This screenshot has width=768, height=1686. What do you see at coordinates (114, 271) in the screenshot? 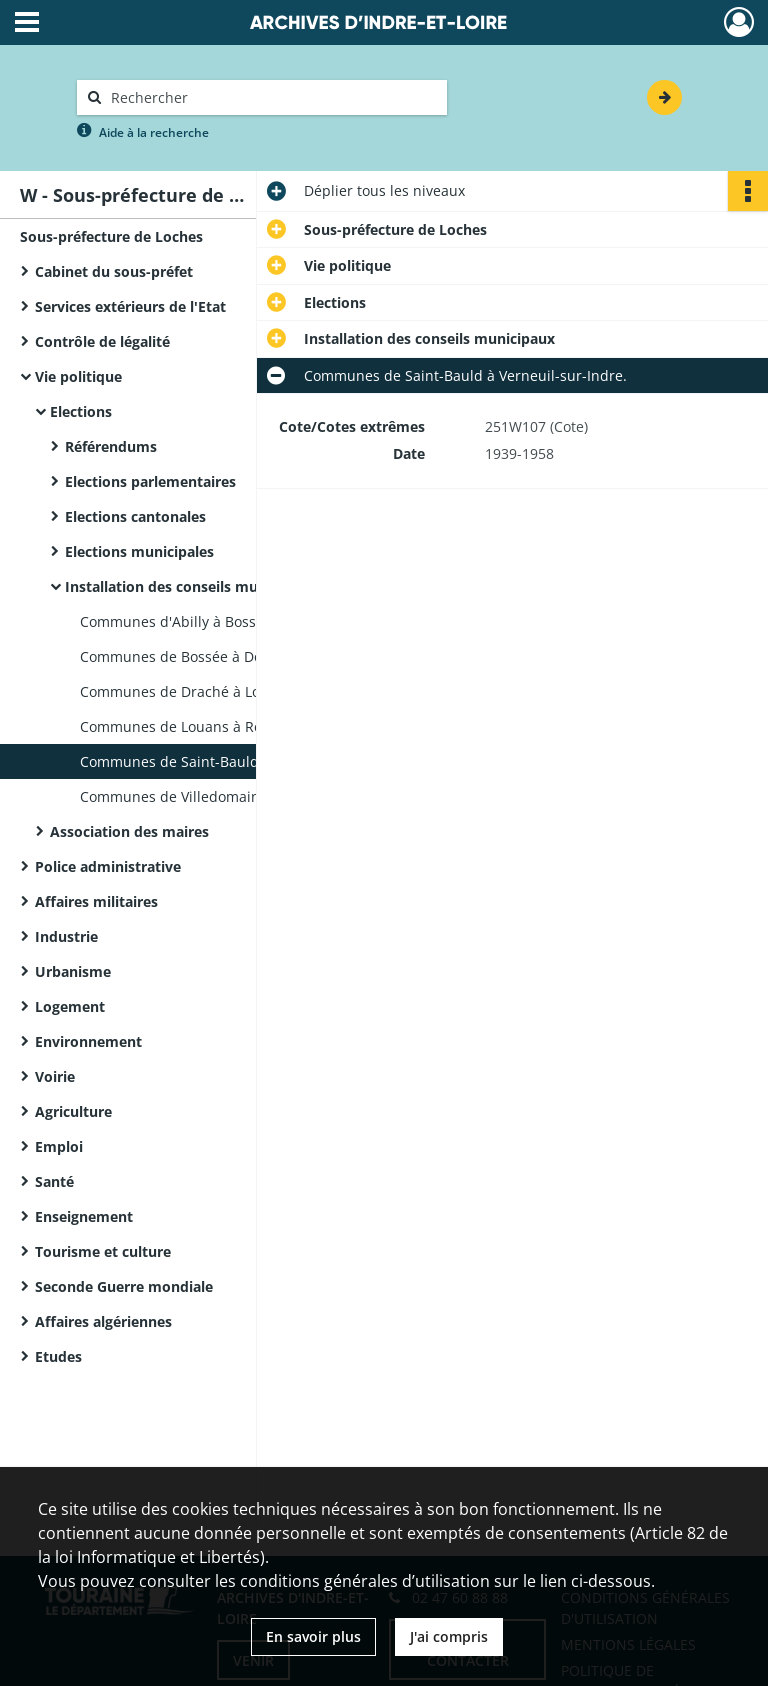
I see `Cabinet du sous-préfet` at bounding box center [114, 271].